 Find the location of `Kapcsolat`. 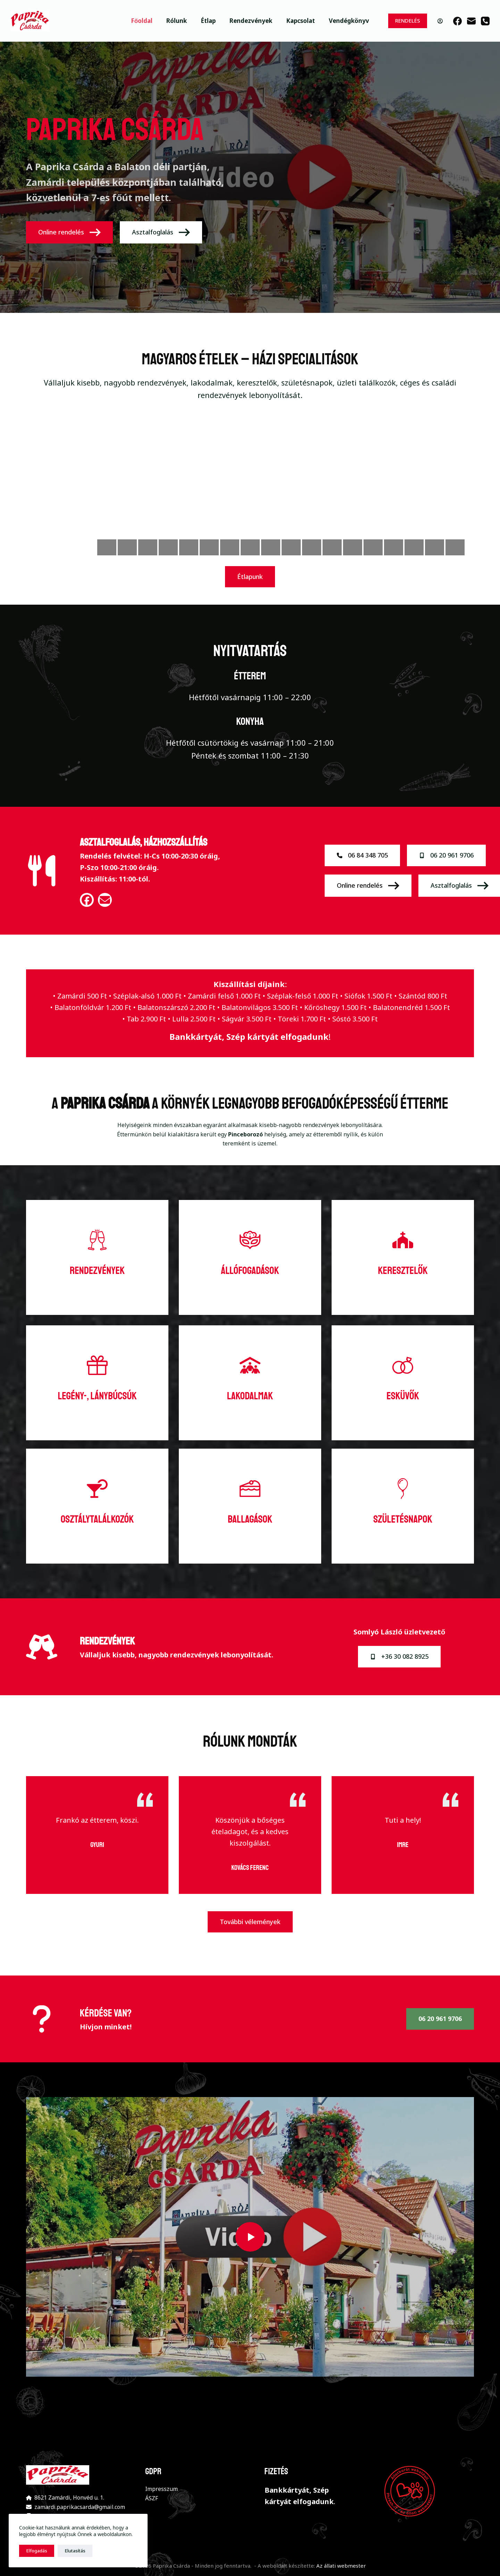

Kapcsolat is located at coordinates (300, 21).